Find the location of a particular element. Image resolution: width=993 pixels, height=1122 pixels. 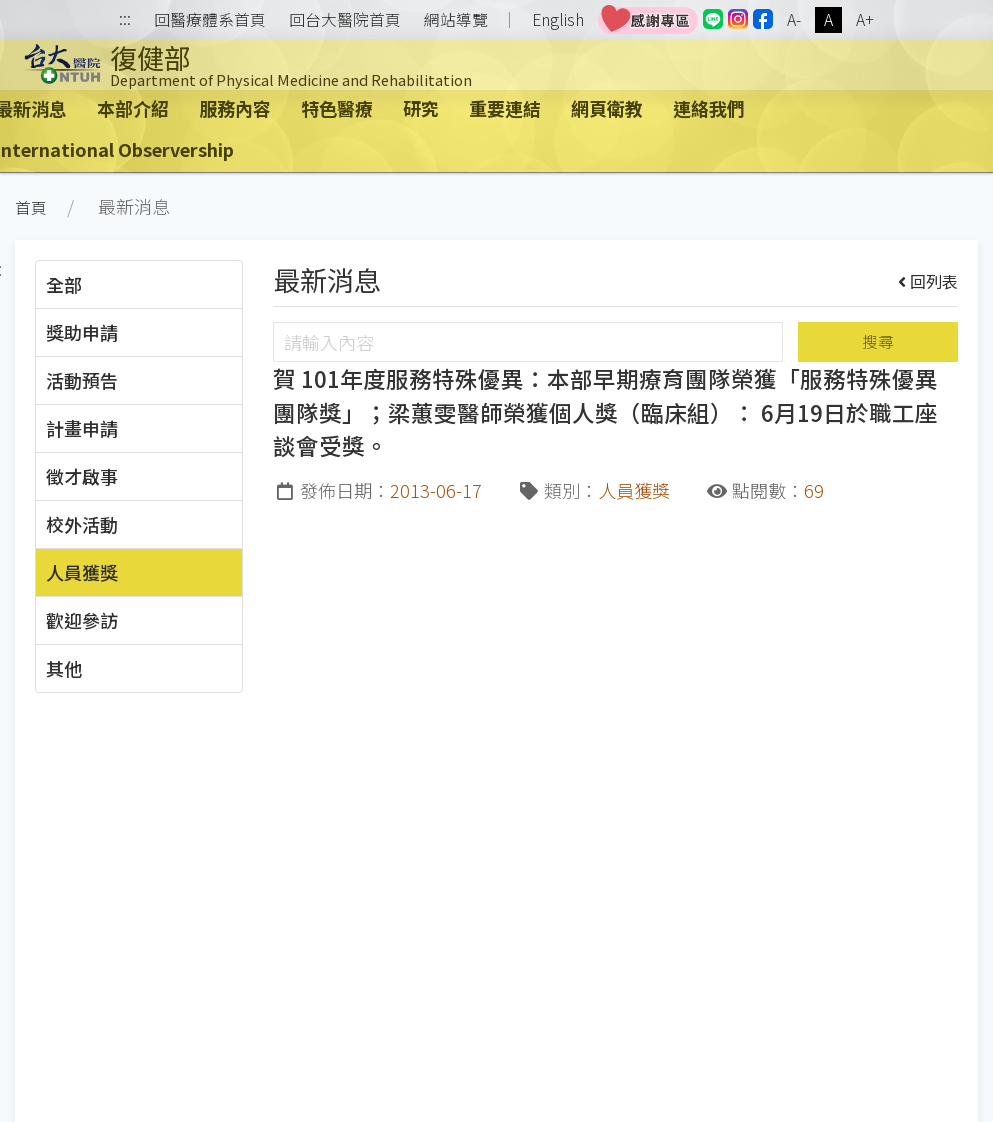

歡迎參訪 is located at coordinates (82, 620).